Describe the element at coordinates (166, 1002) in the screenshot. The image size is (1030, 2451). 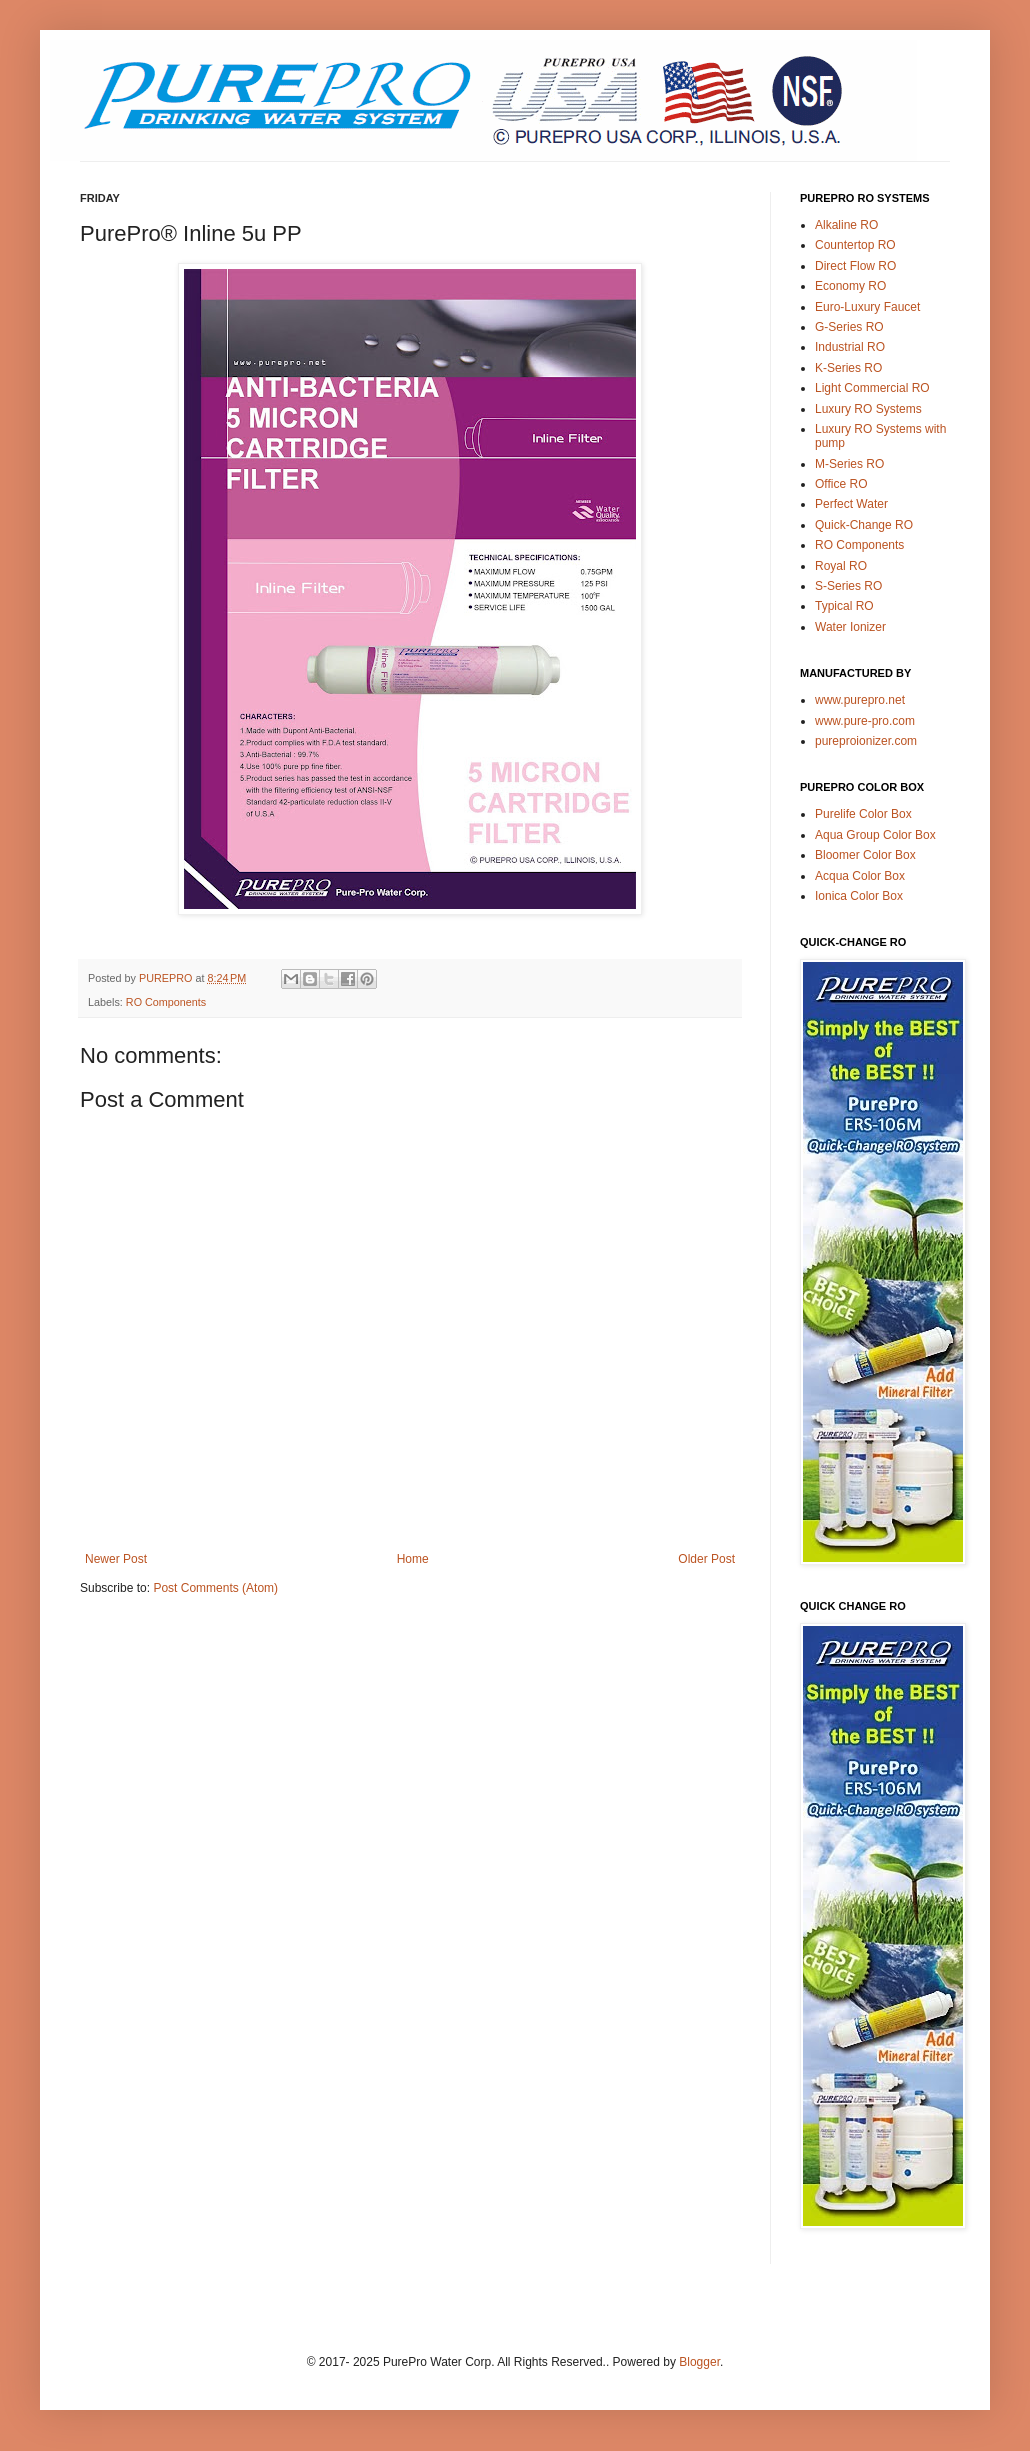
I see `RO Components` at that location.